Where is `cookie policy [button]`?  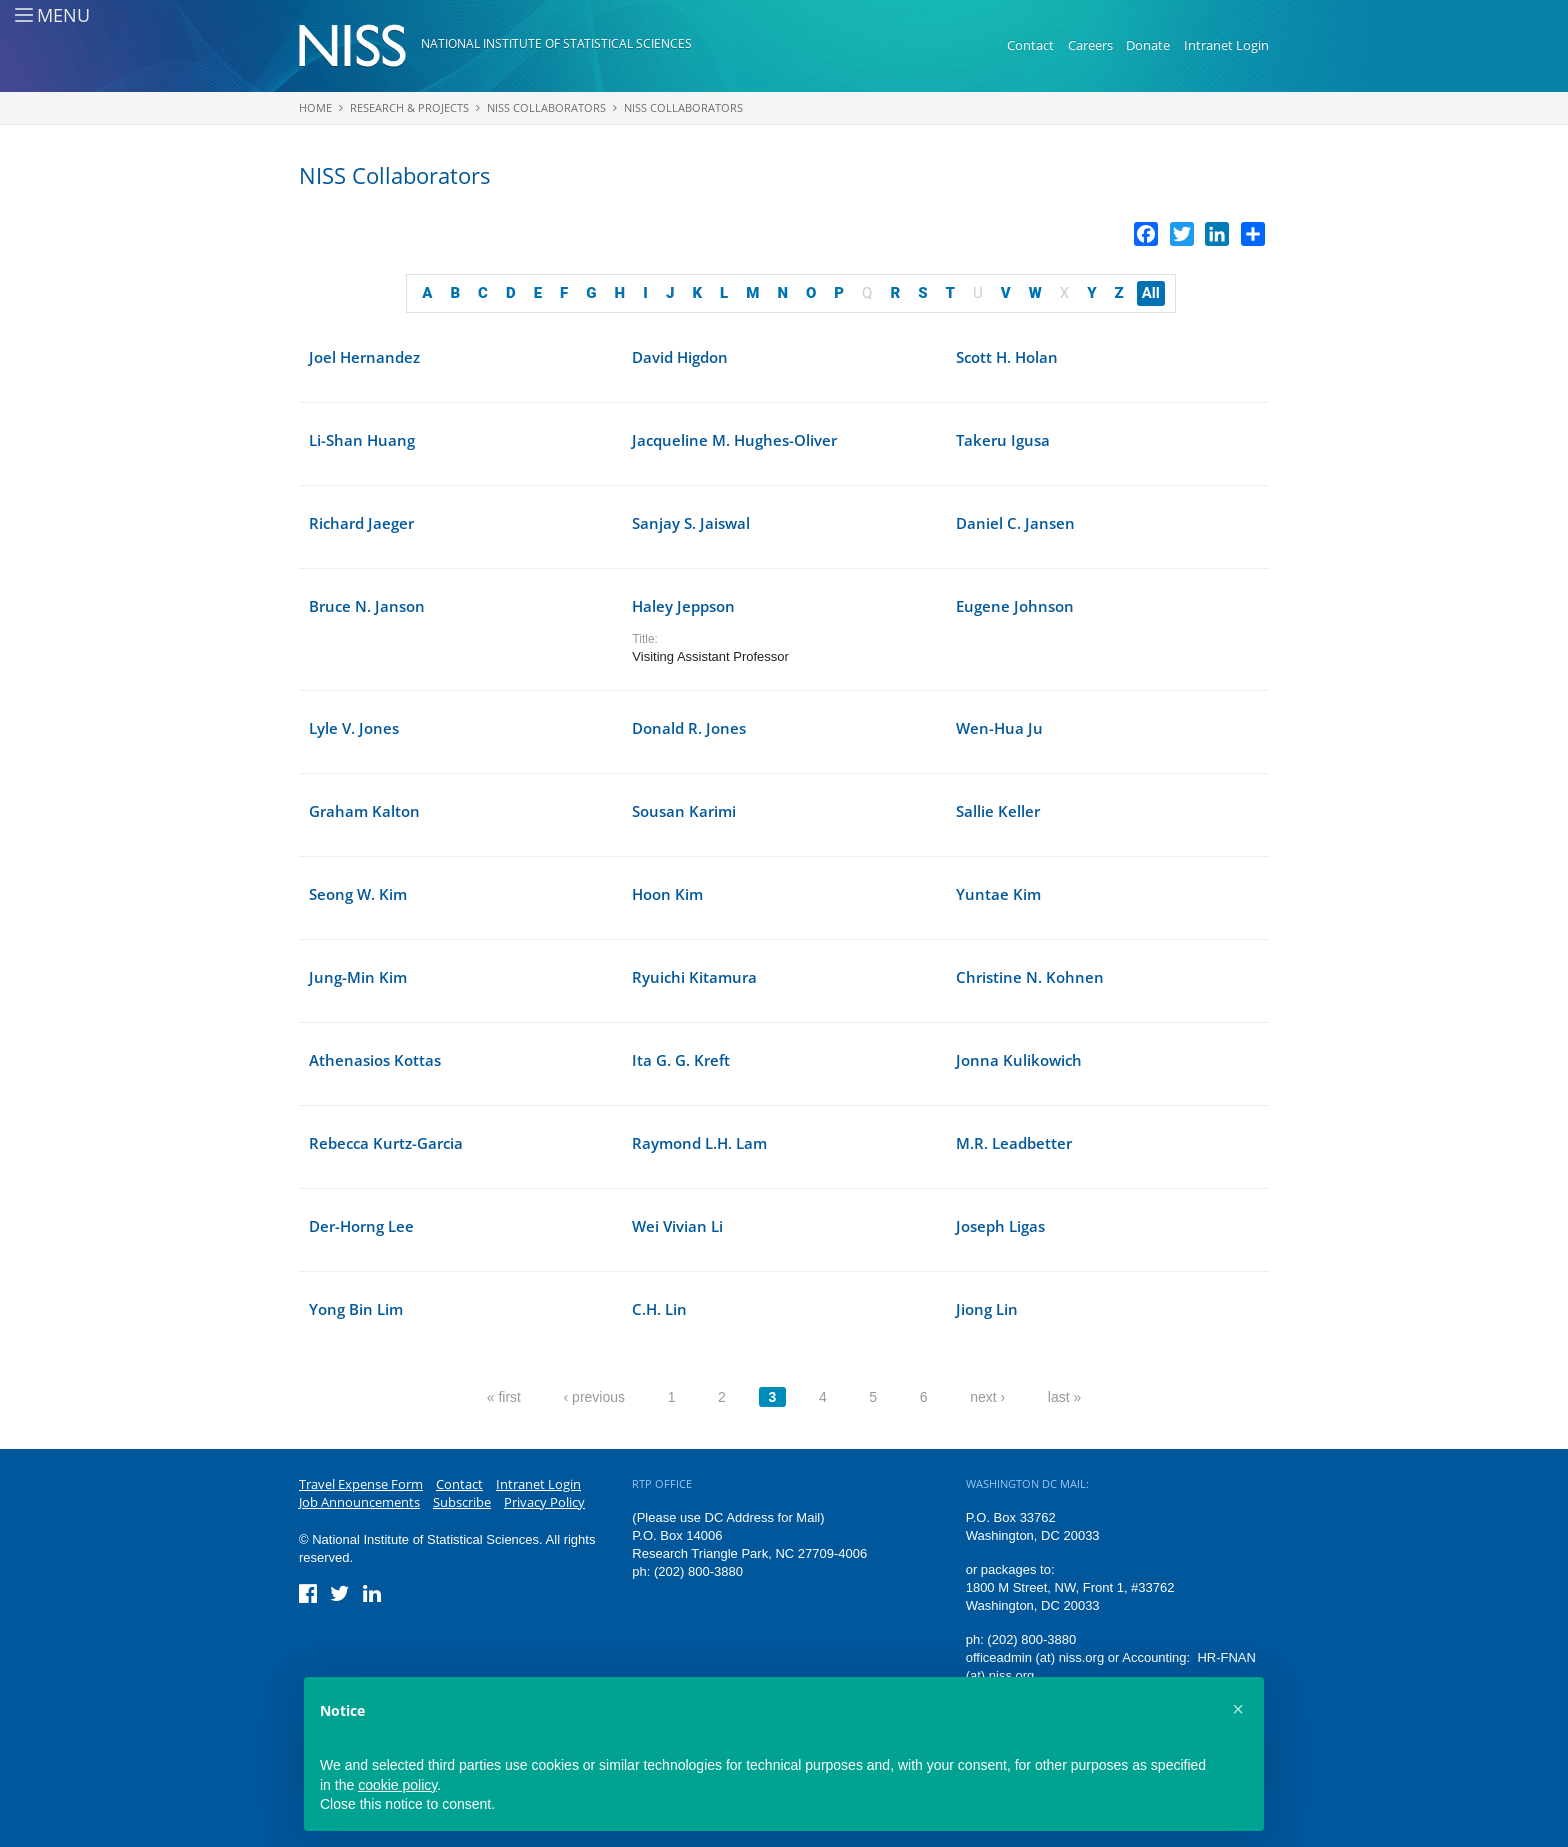
cookie policy [button] is located at coordinates (397, 1785).